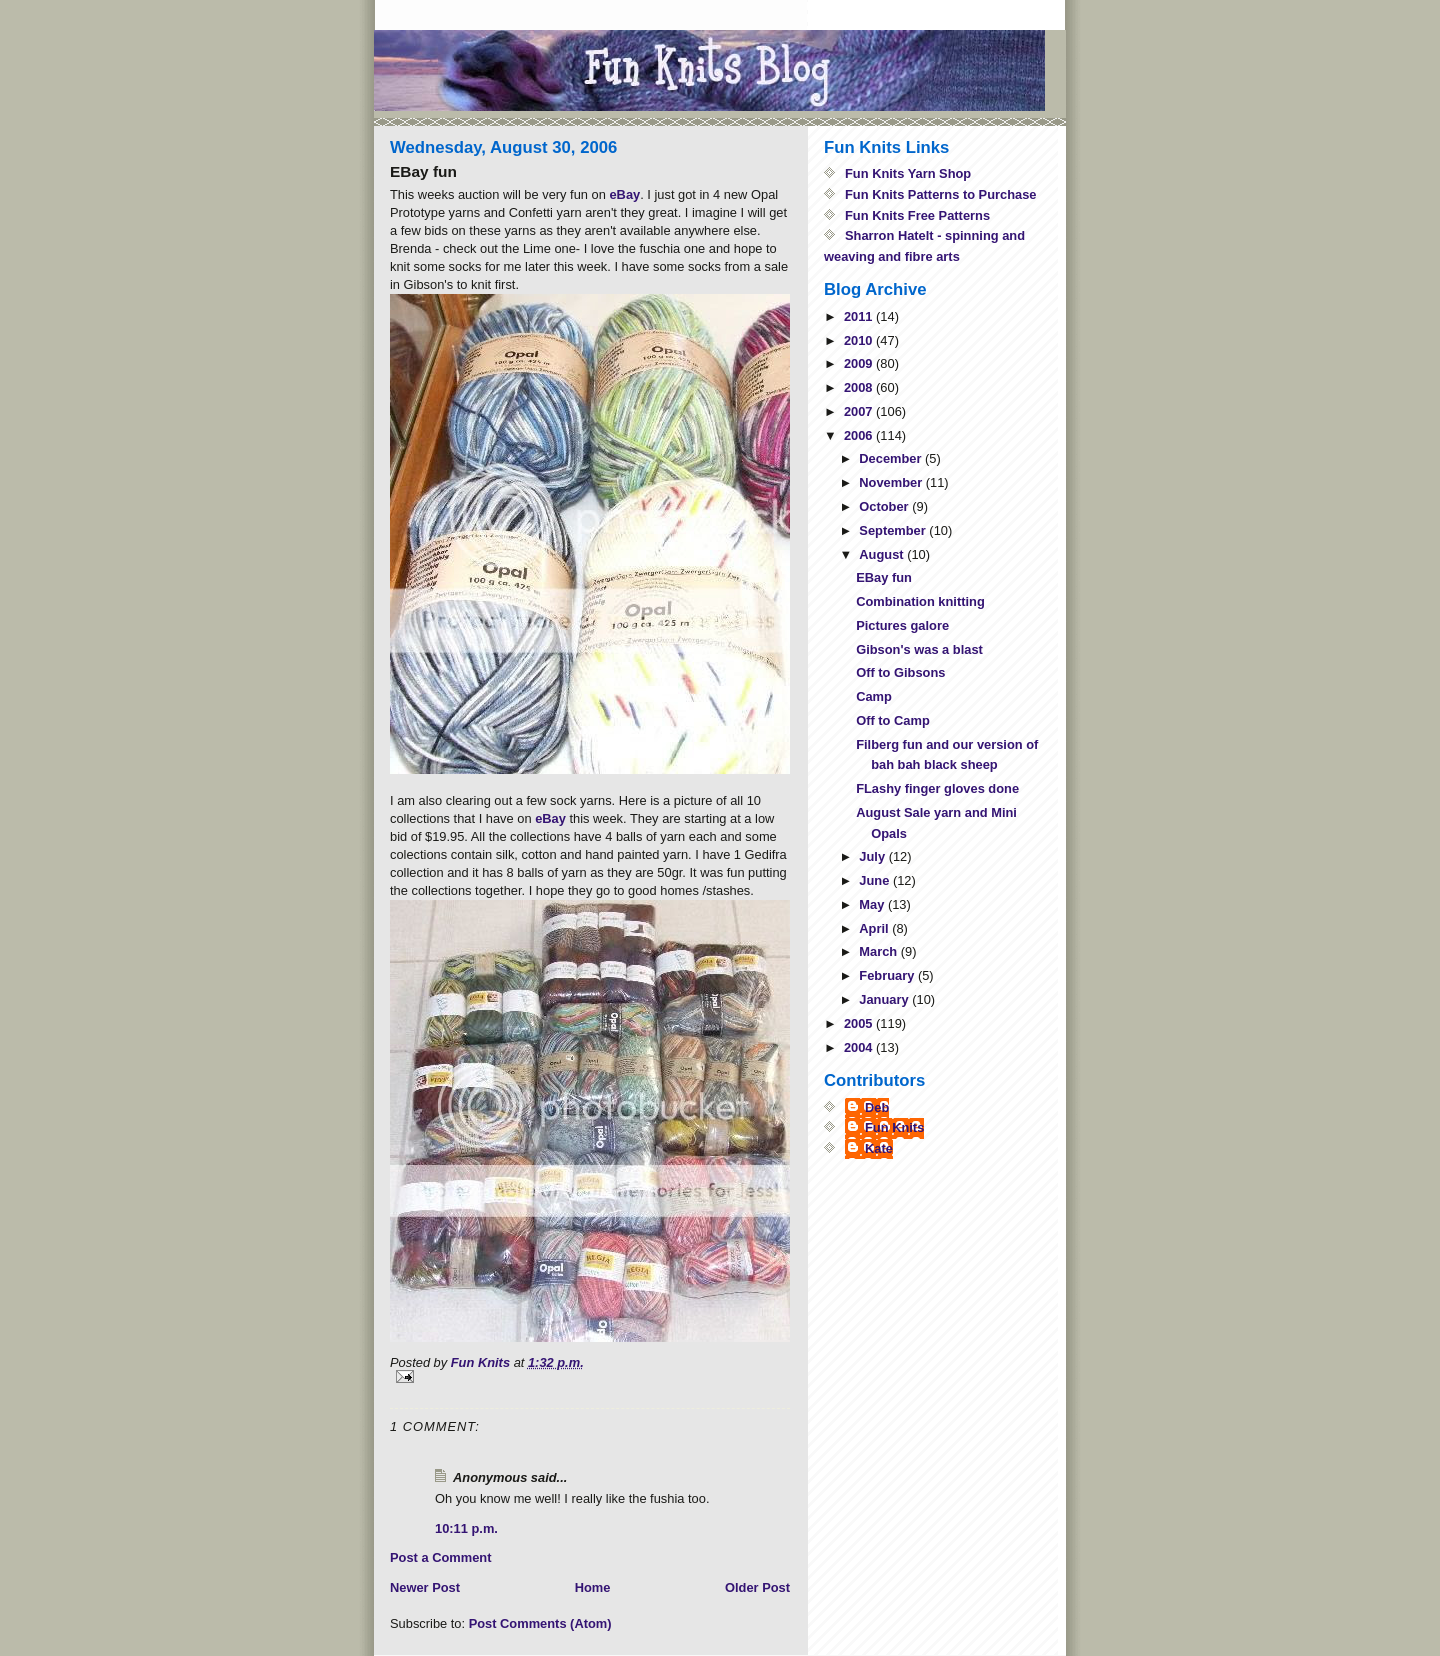  I want to click on Pictures galore, so click(902, 625).